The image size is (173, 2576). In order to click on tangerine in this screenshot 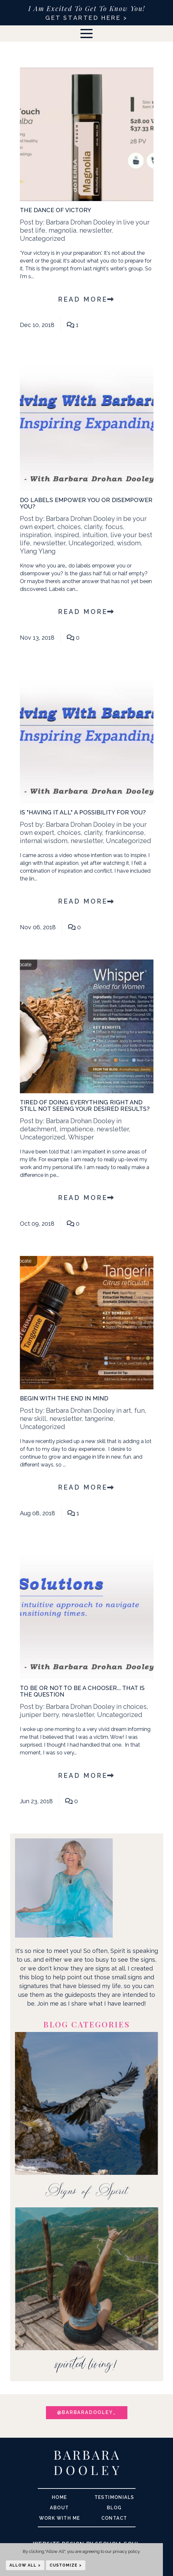, I will do `click(99, 1419)`.